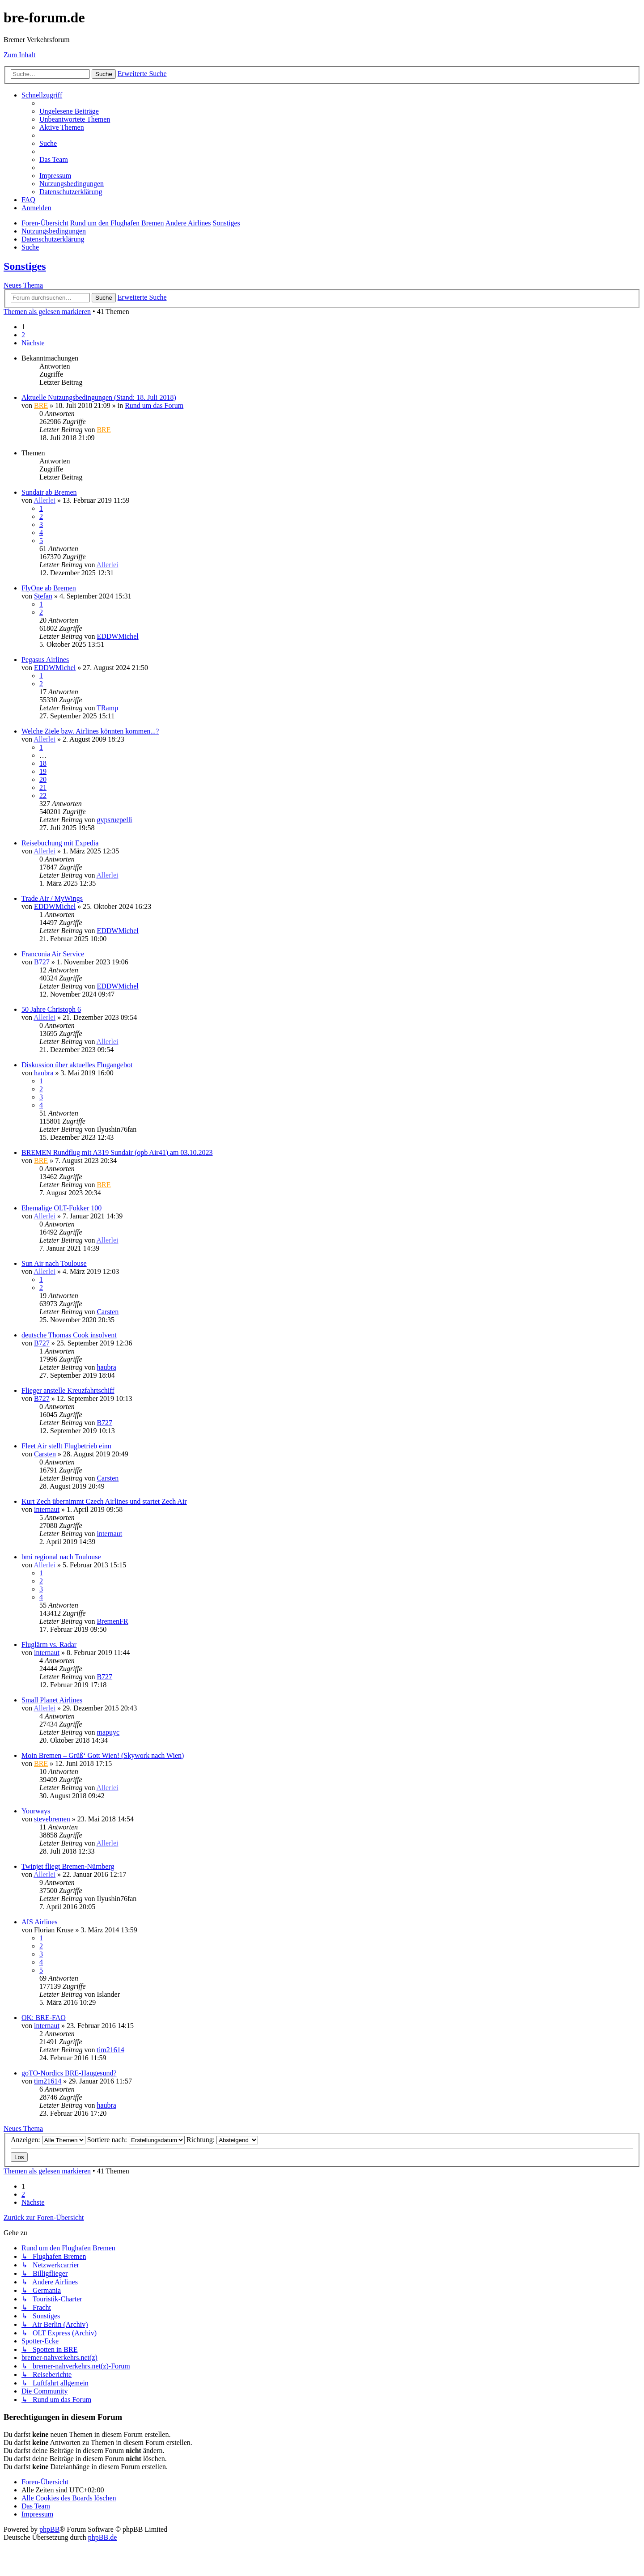  What do you see at coordinates (48, 1644) in the screenshot?
I see `Fluglärm vs. Radar` at bounding box center [48, 1644].